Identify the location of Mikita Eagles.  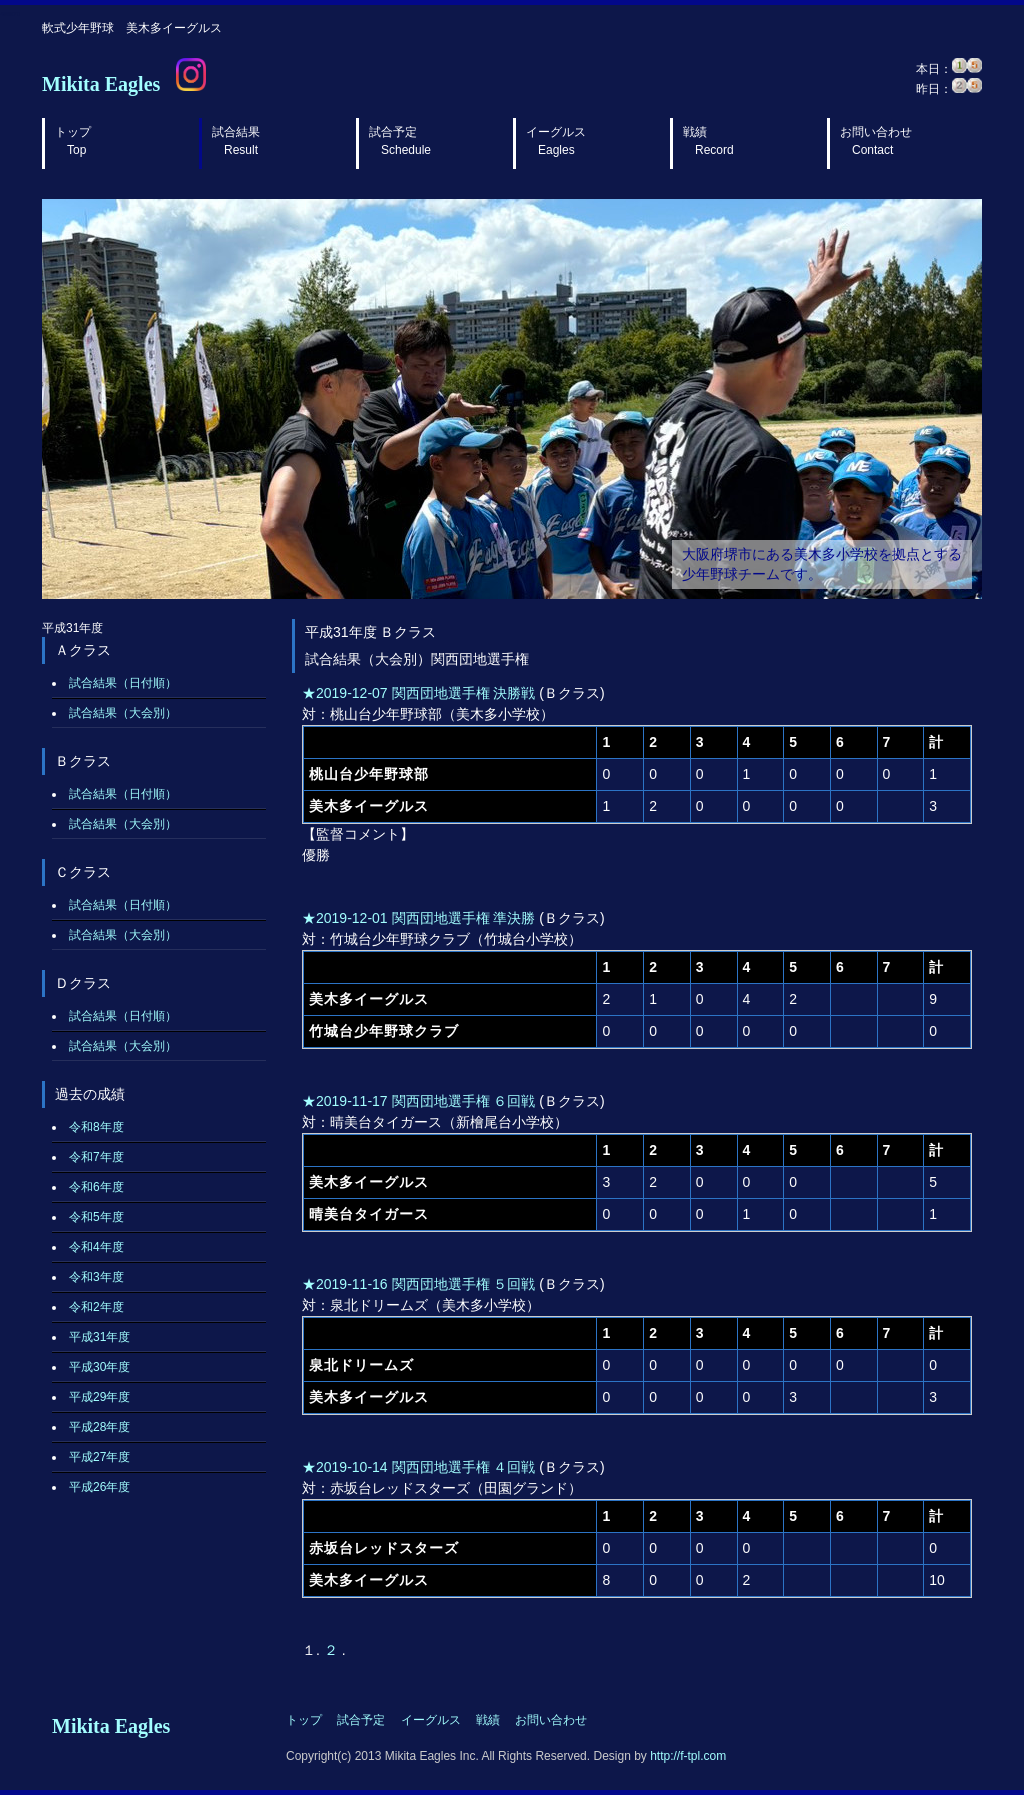
(101, 84).